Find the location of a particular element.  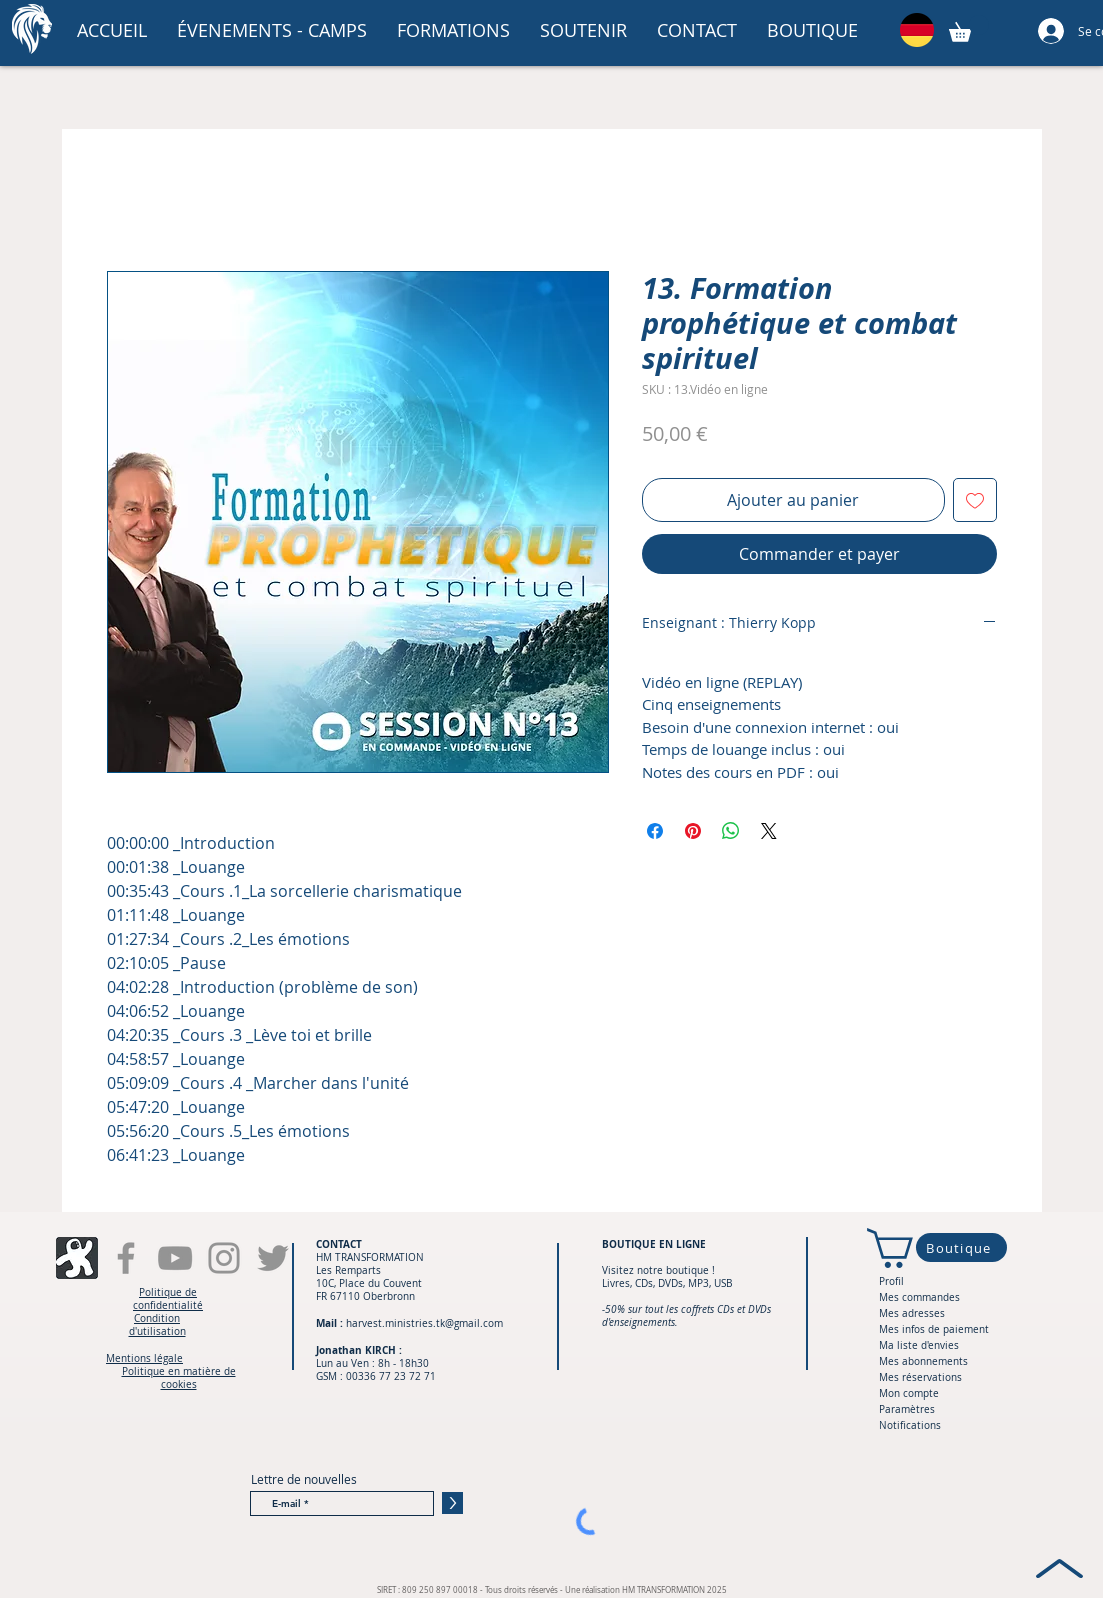

Notifications is located at coordinates (910, 1425).